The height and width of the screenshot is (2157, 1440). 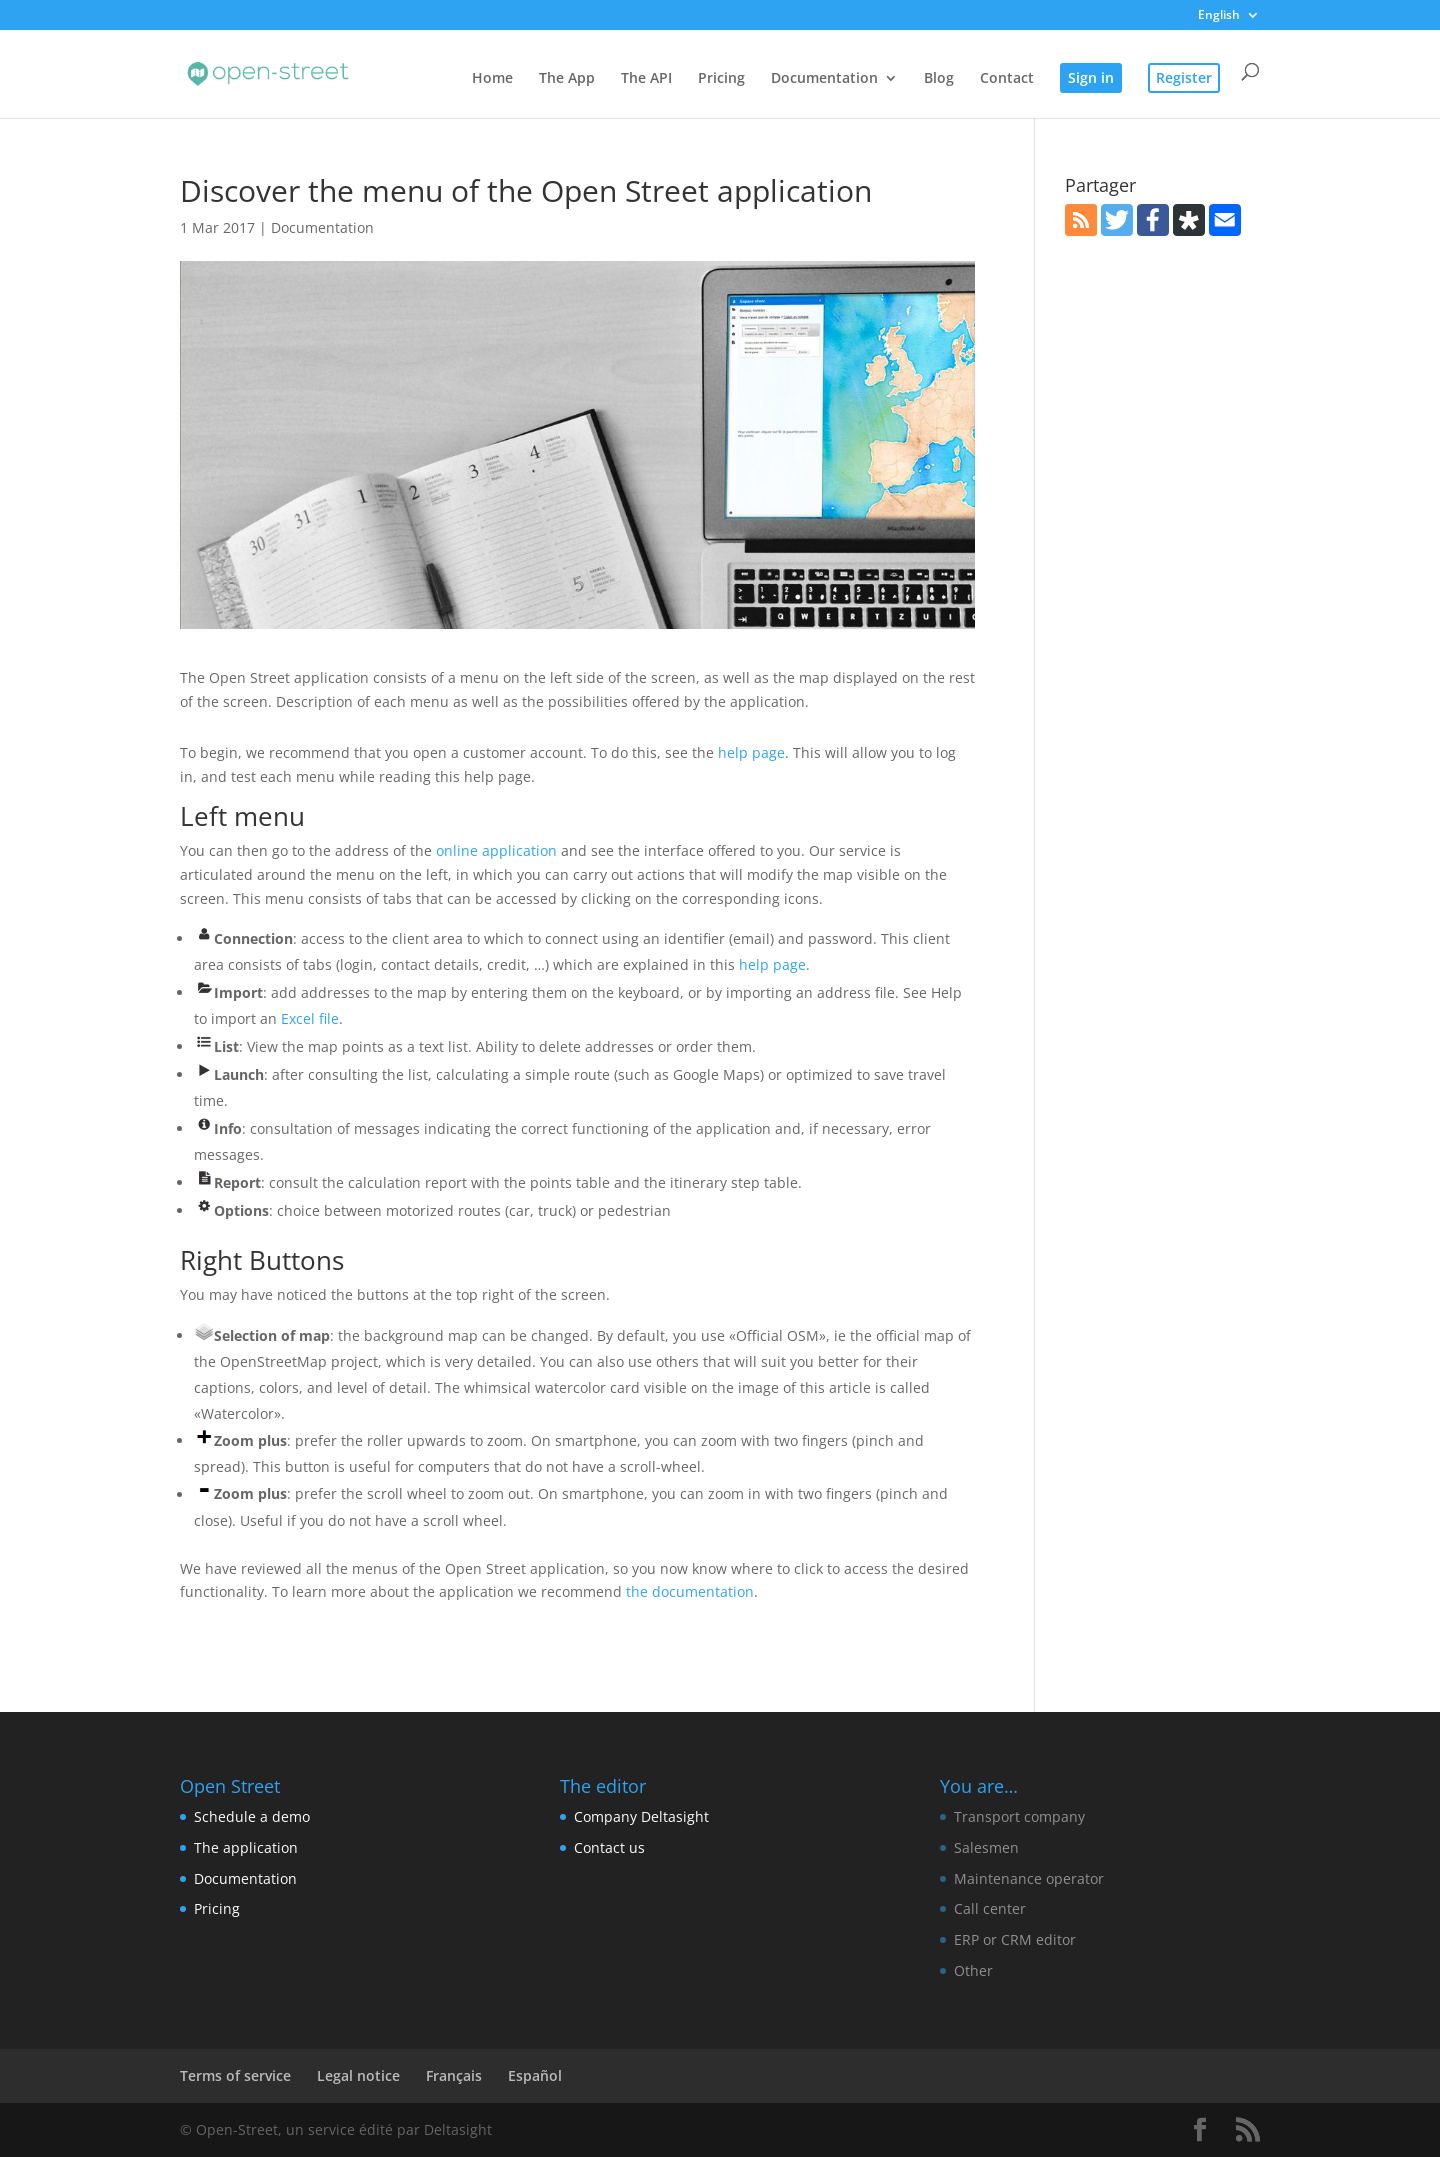 What do you see at coordinates (824, 79) in the screenshot?
I see `Documentation` at bounding box center [824, 79].